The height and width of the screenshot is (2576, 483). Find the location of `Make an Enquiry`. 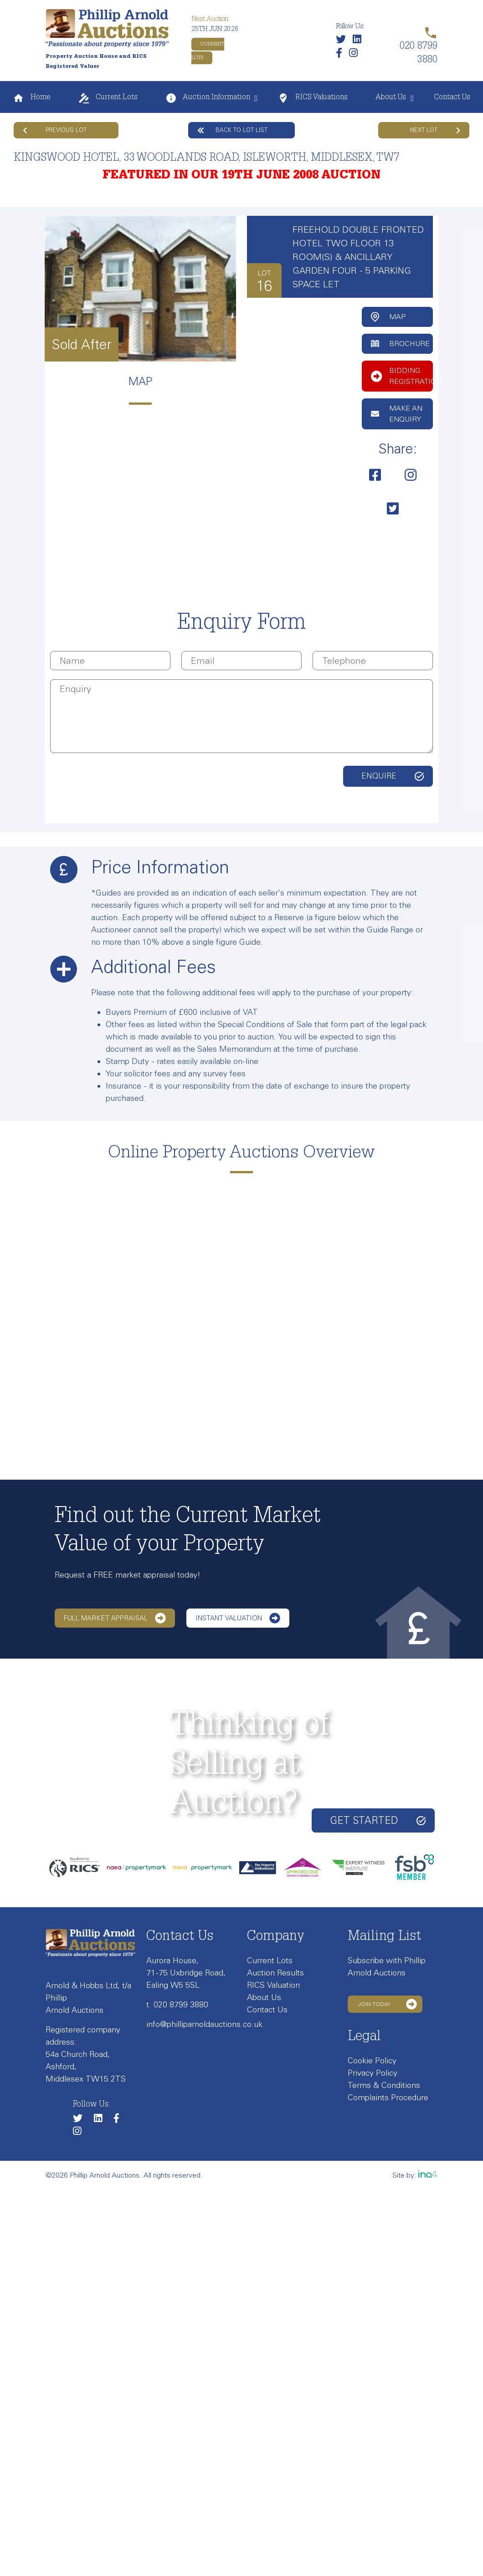

Make an Enquiry is located at coordinates (396, 413).